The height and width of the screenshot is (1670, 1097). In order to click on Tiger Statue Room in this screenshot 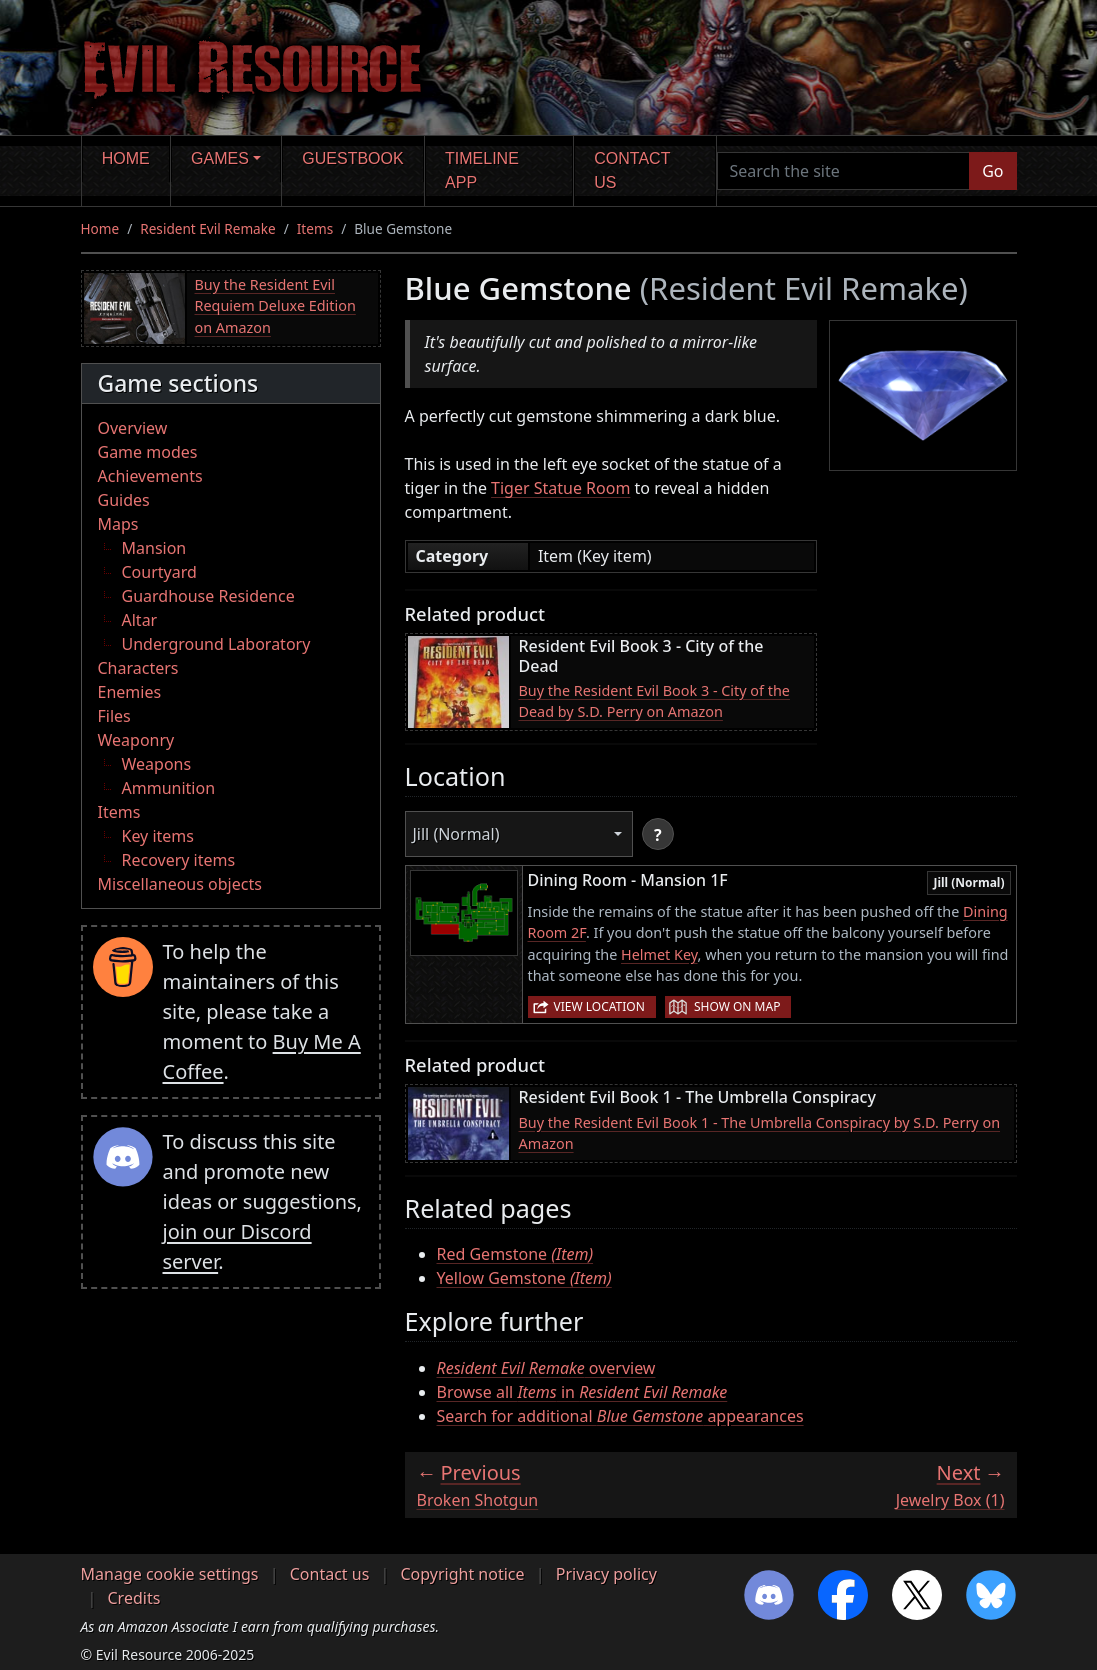, I will do `click(560, 488)`.